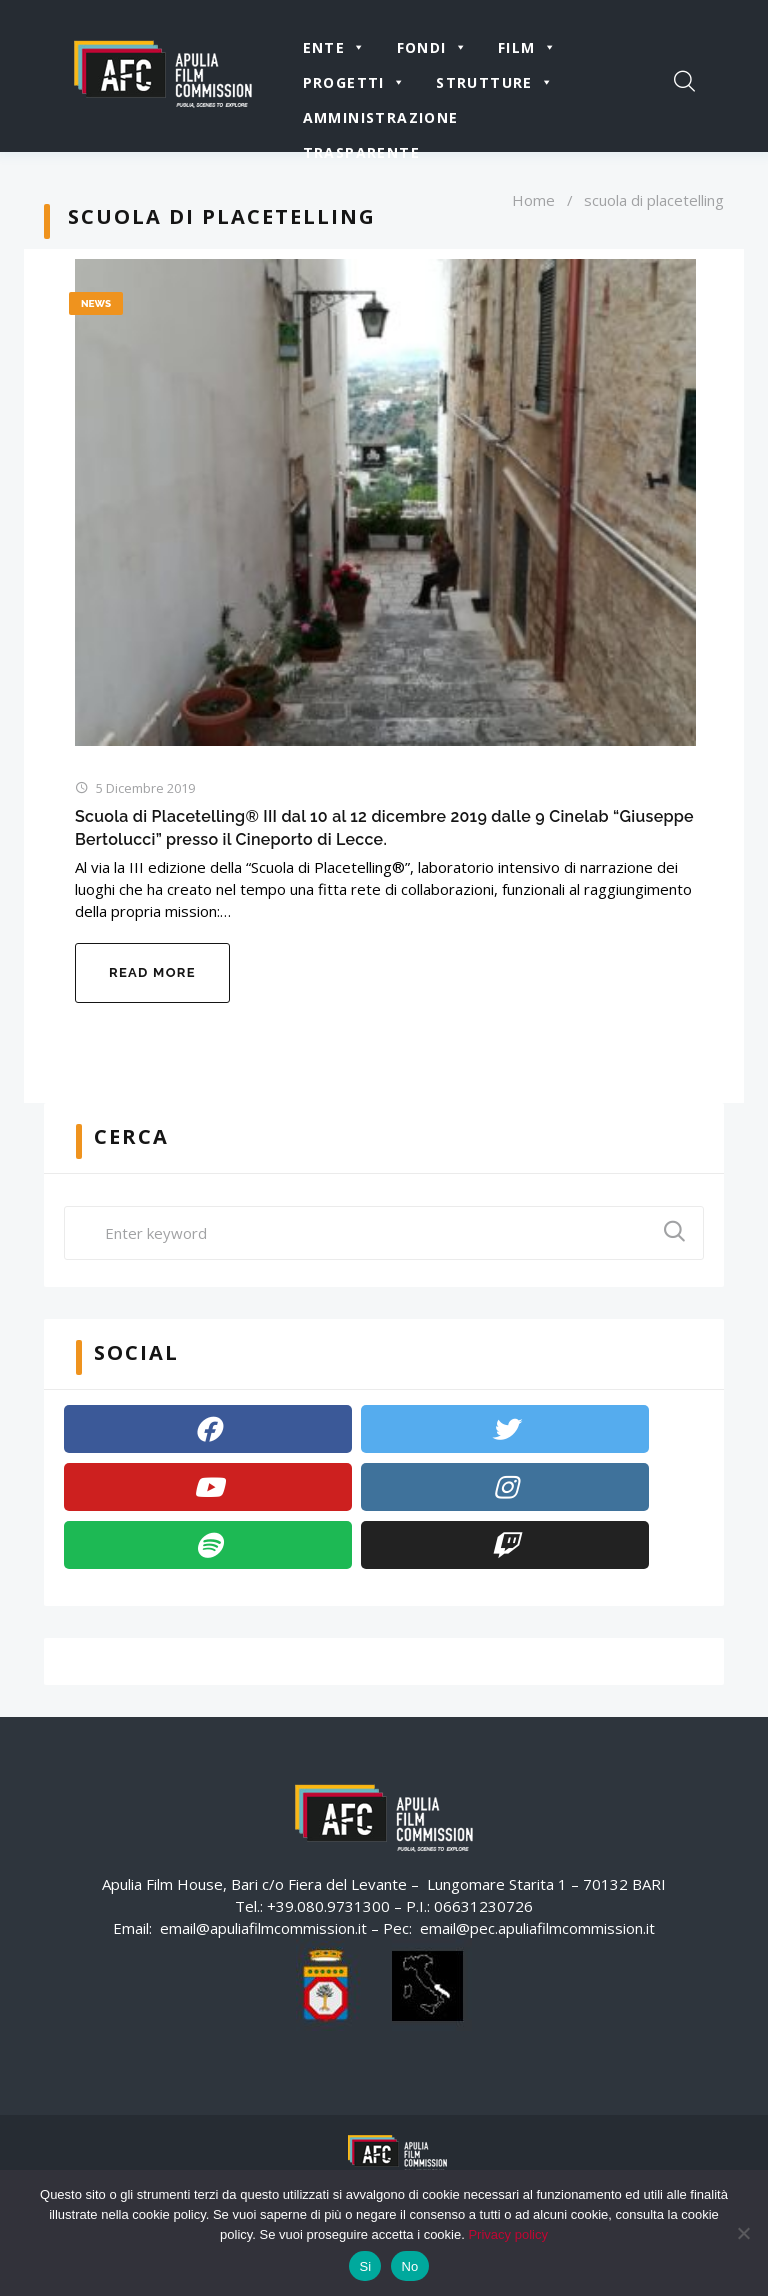  Describe the element at coordinates (507, 2234) in the screenshot. I see `Privacy policy` at that location.